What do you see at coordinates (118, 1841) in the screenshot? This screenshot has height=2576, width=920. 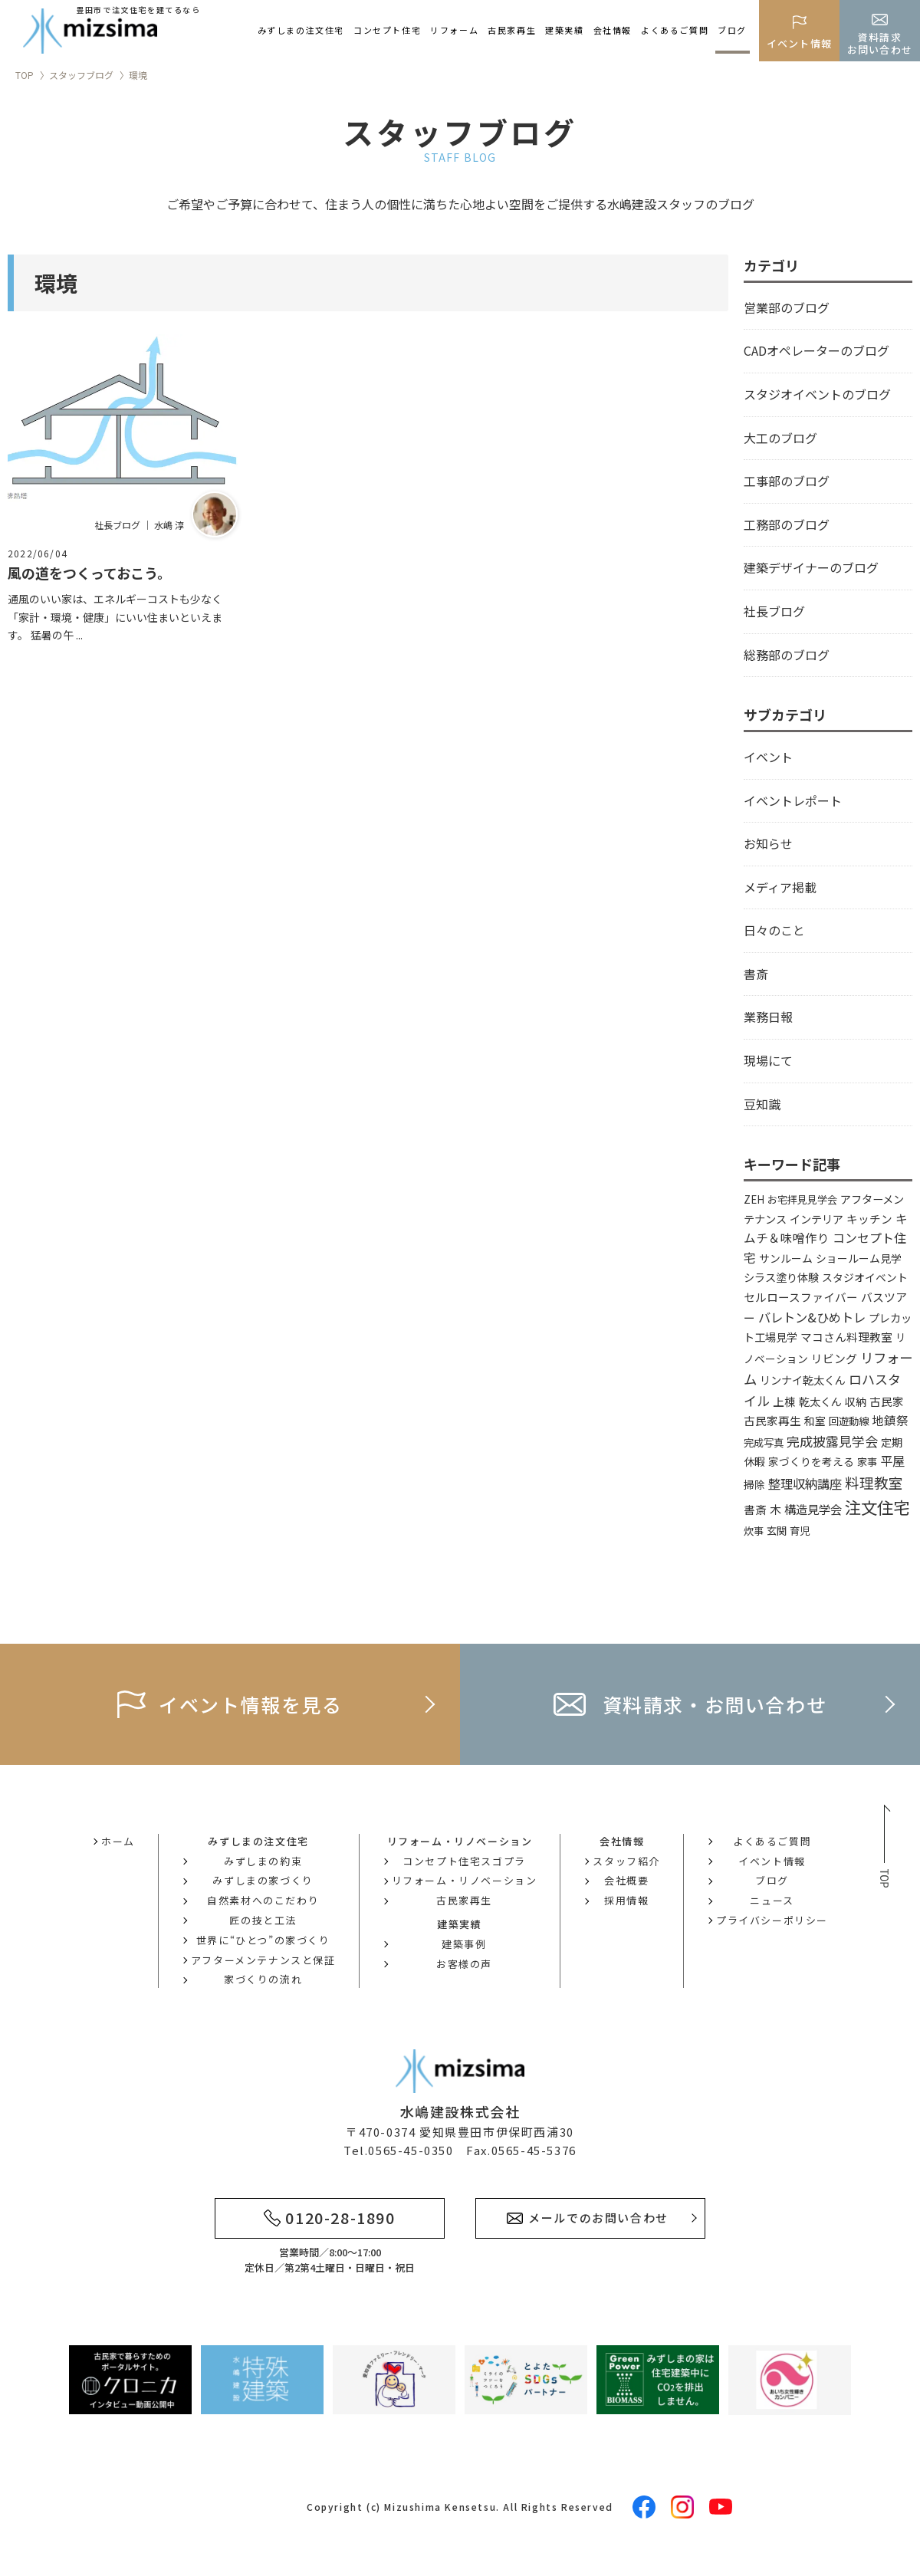 I see `ホーム` at bounding box center [118, 1841].